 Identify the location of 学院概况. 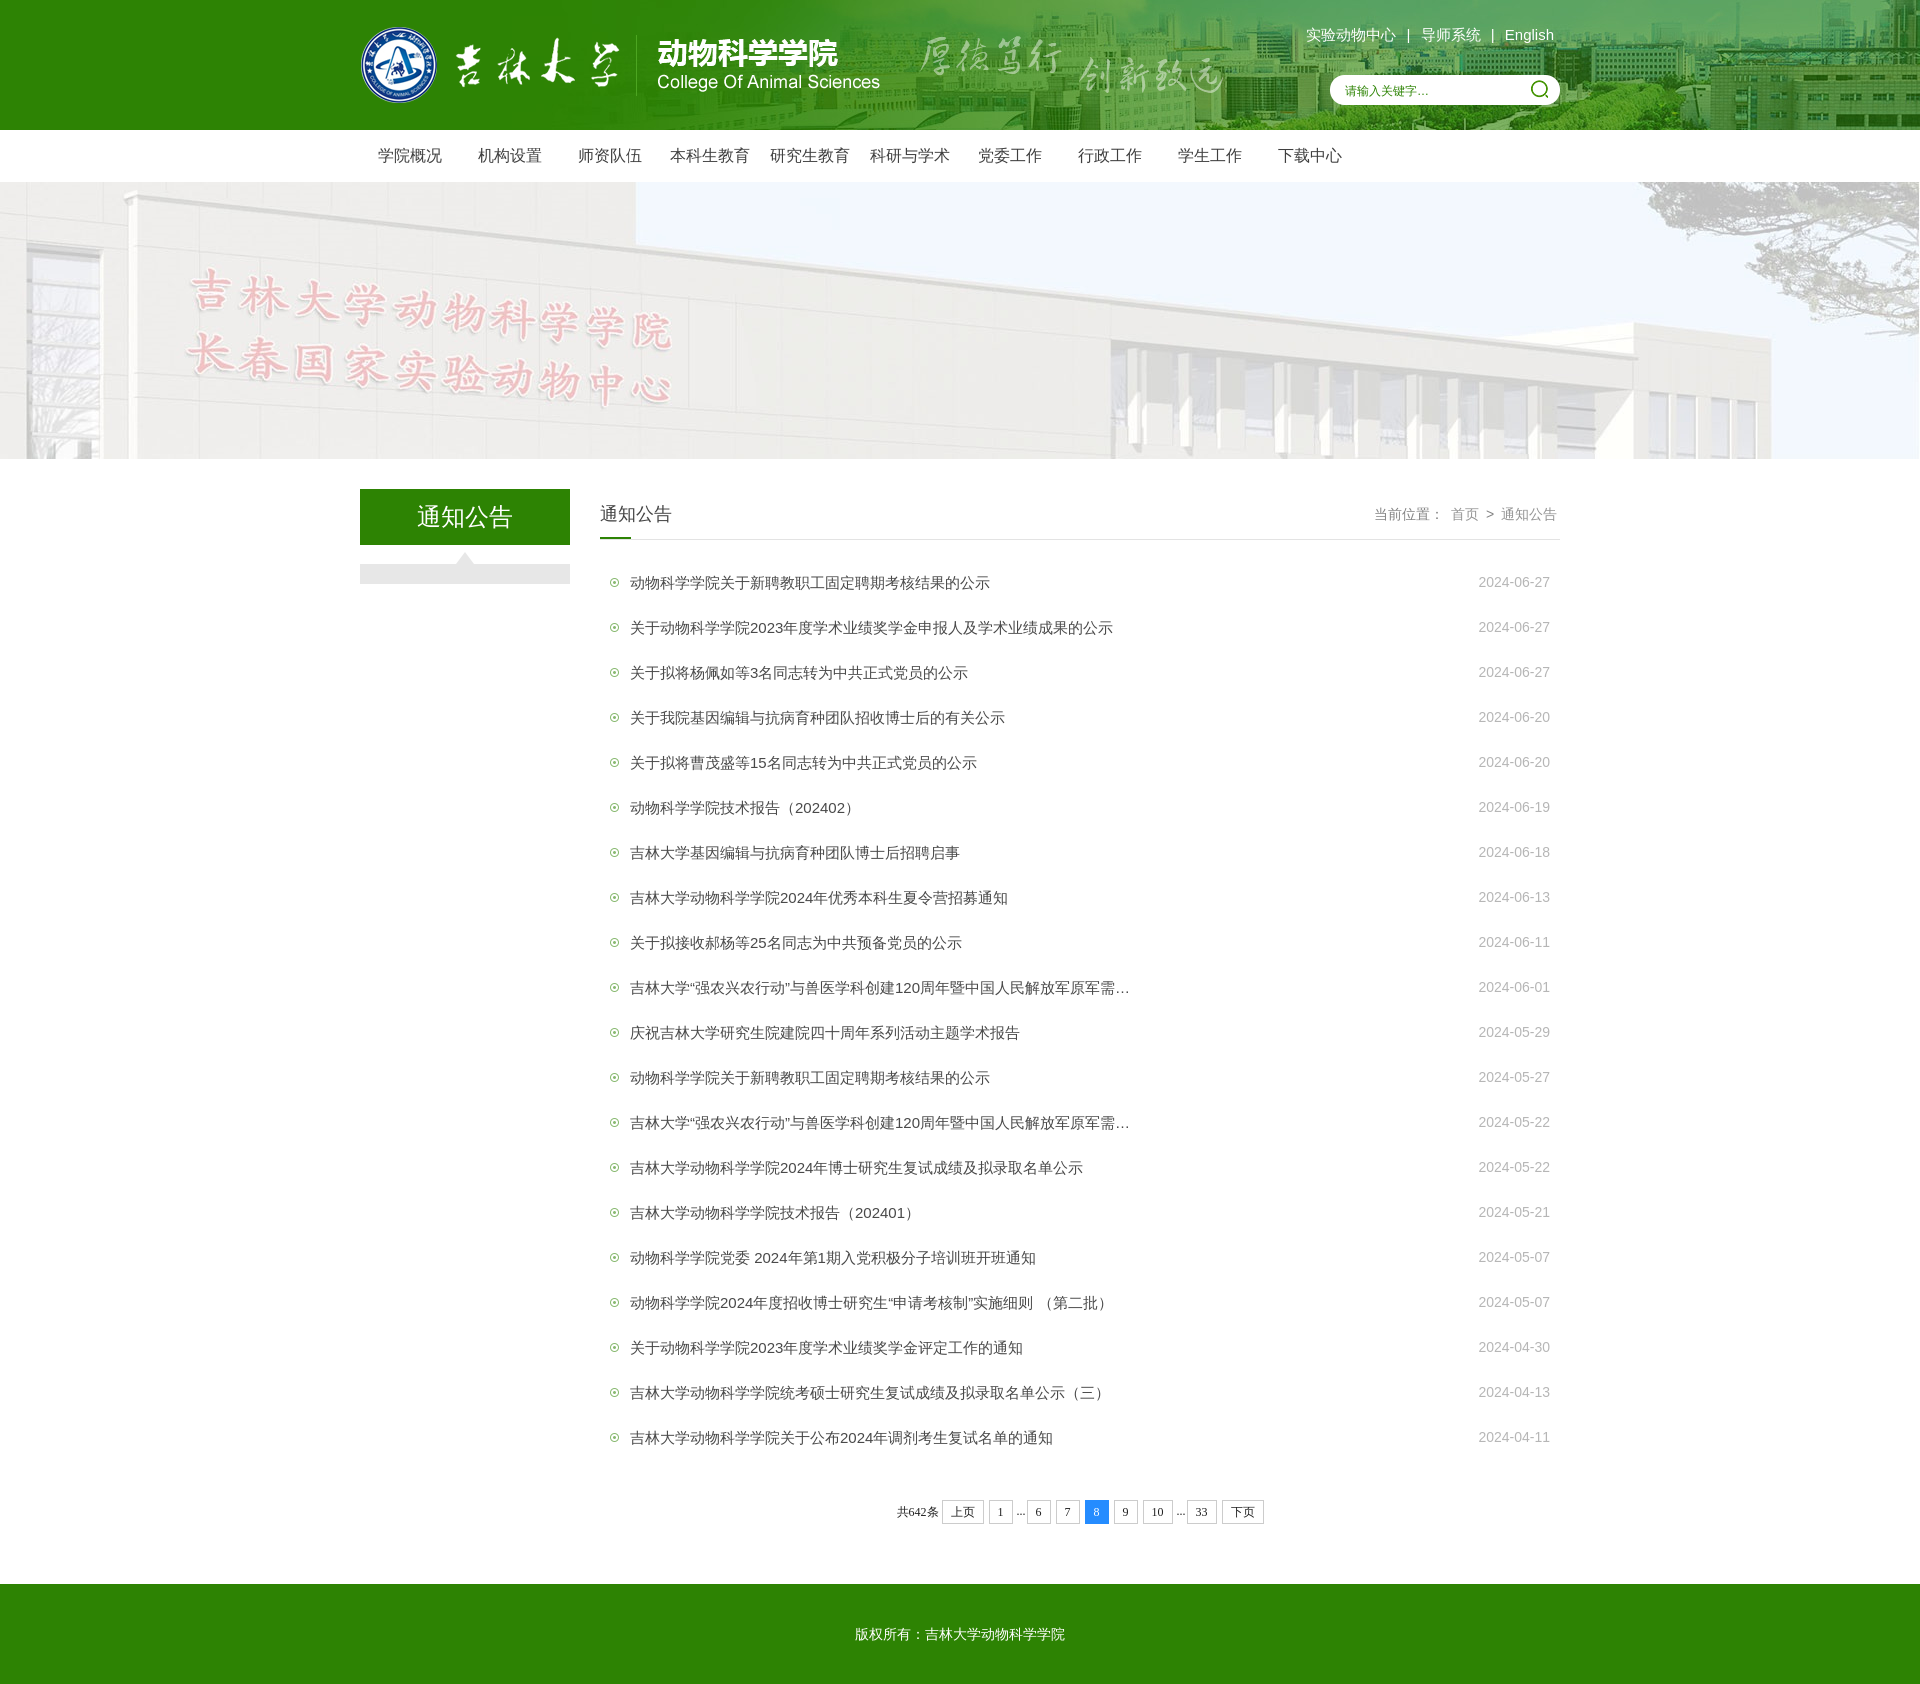
(410, 155).